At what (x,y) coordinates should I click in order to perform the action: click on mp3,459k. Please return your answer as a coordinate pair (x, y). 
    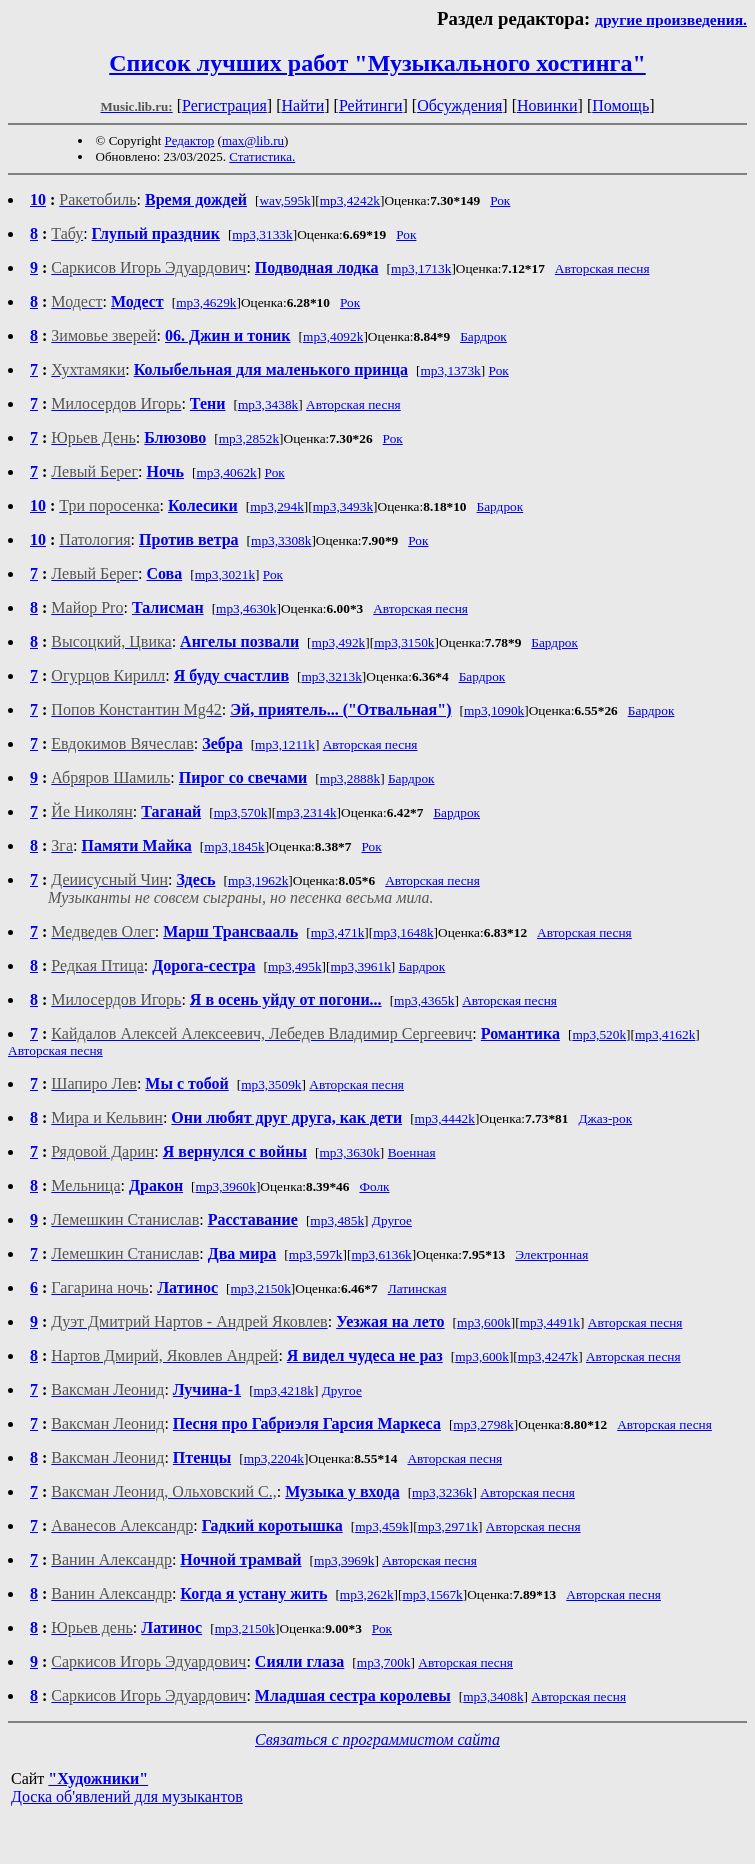
    Looking at the image, I should click on (382, 1526).